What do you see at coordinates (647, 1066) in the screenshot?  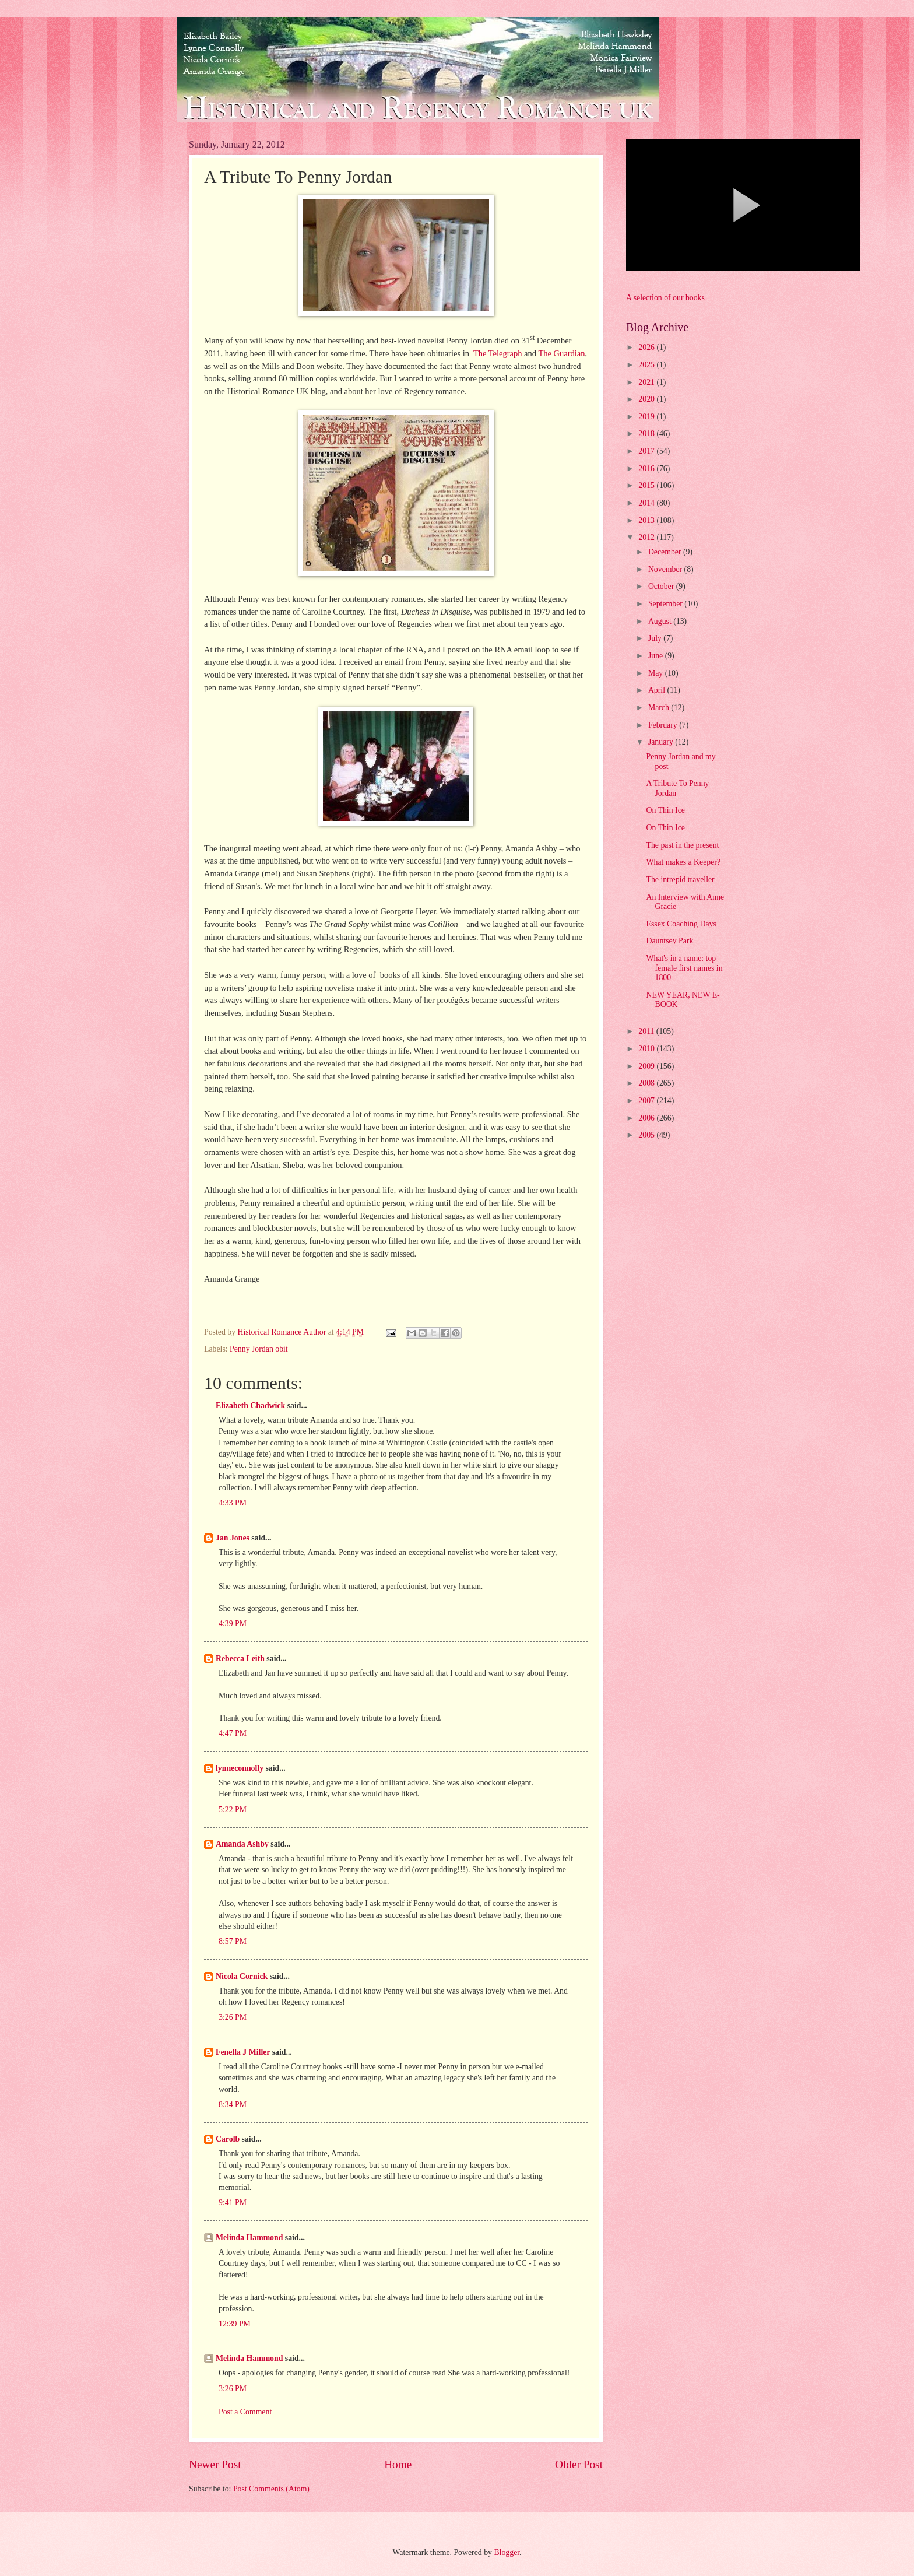 I see `2009` at bounding box center [647, 1066].